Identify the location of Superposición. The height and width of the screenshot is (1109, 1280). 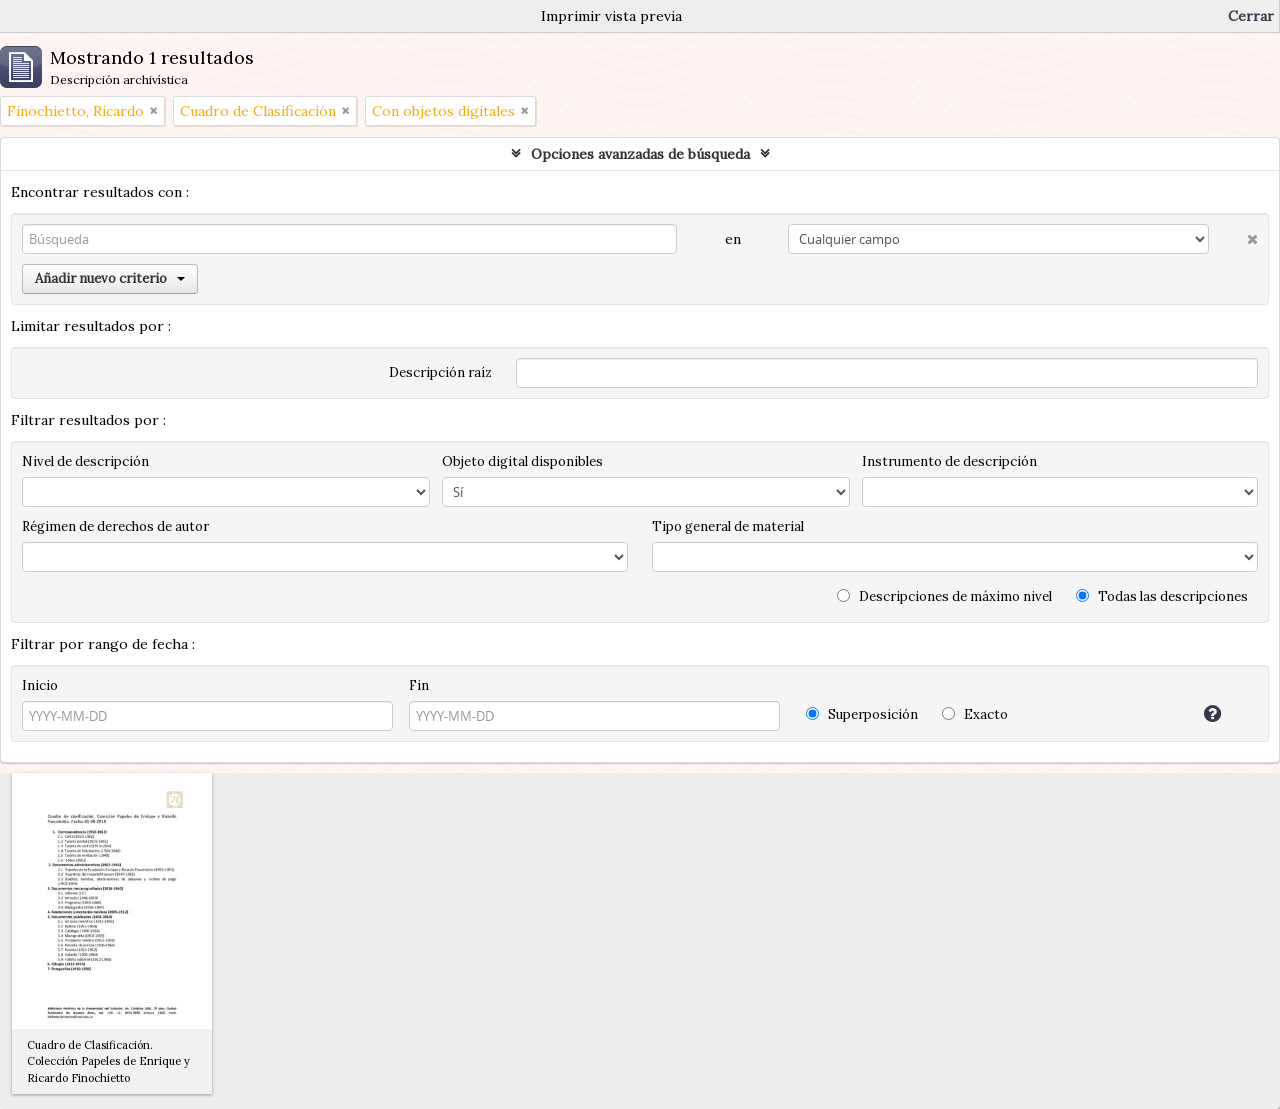
(862, 714).